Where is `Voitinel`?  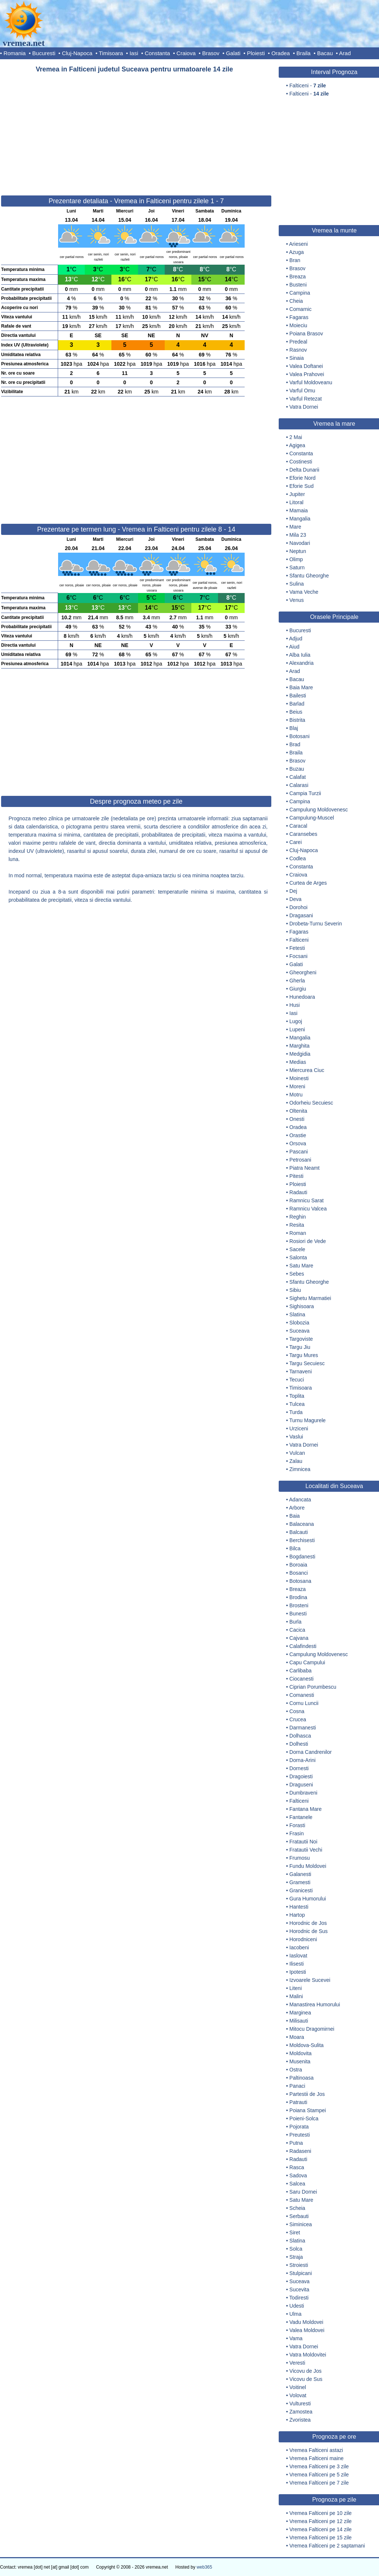 Voitinel is located at coordinates (297, 2387).